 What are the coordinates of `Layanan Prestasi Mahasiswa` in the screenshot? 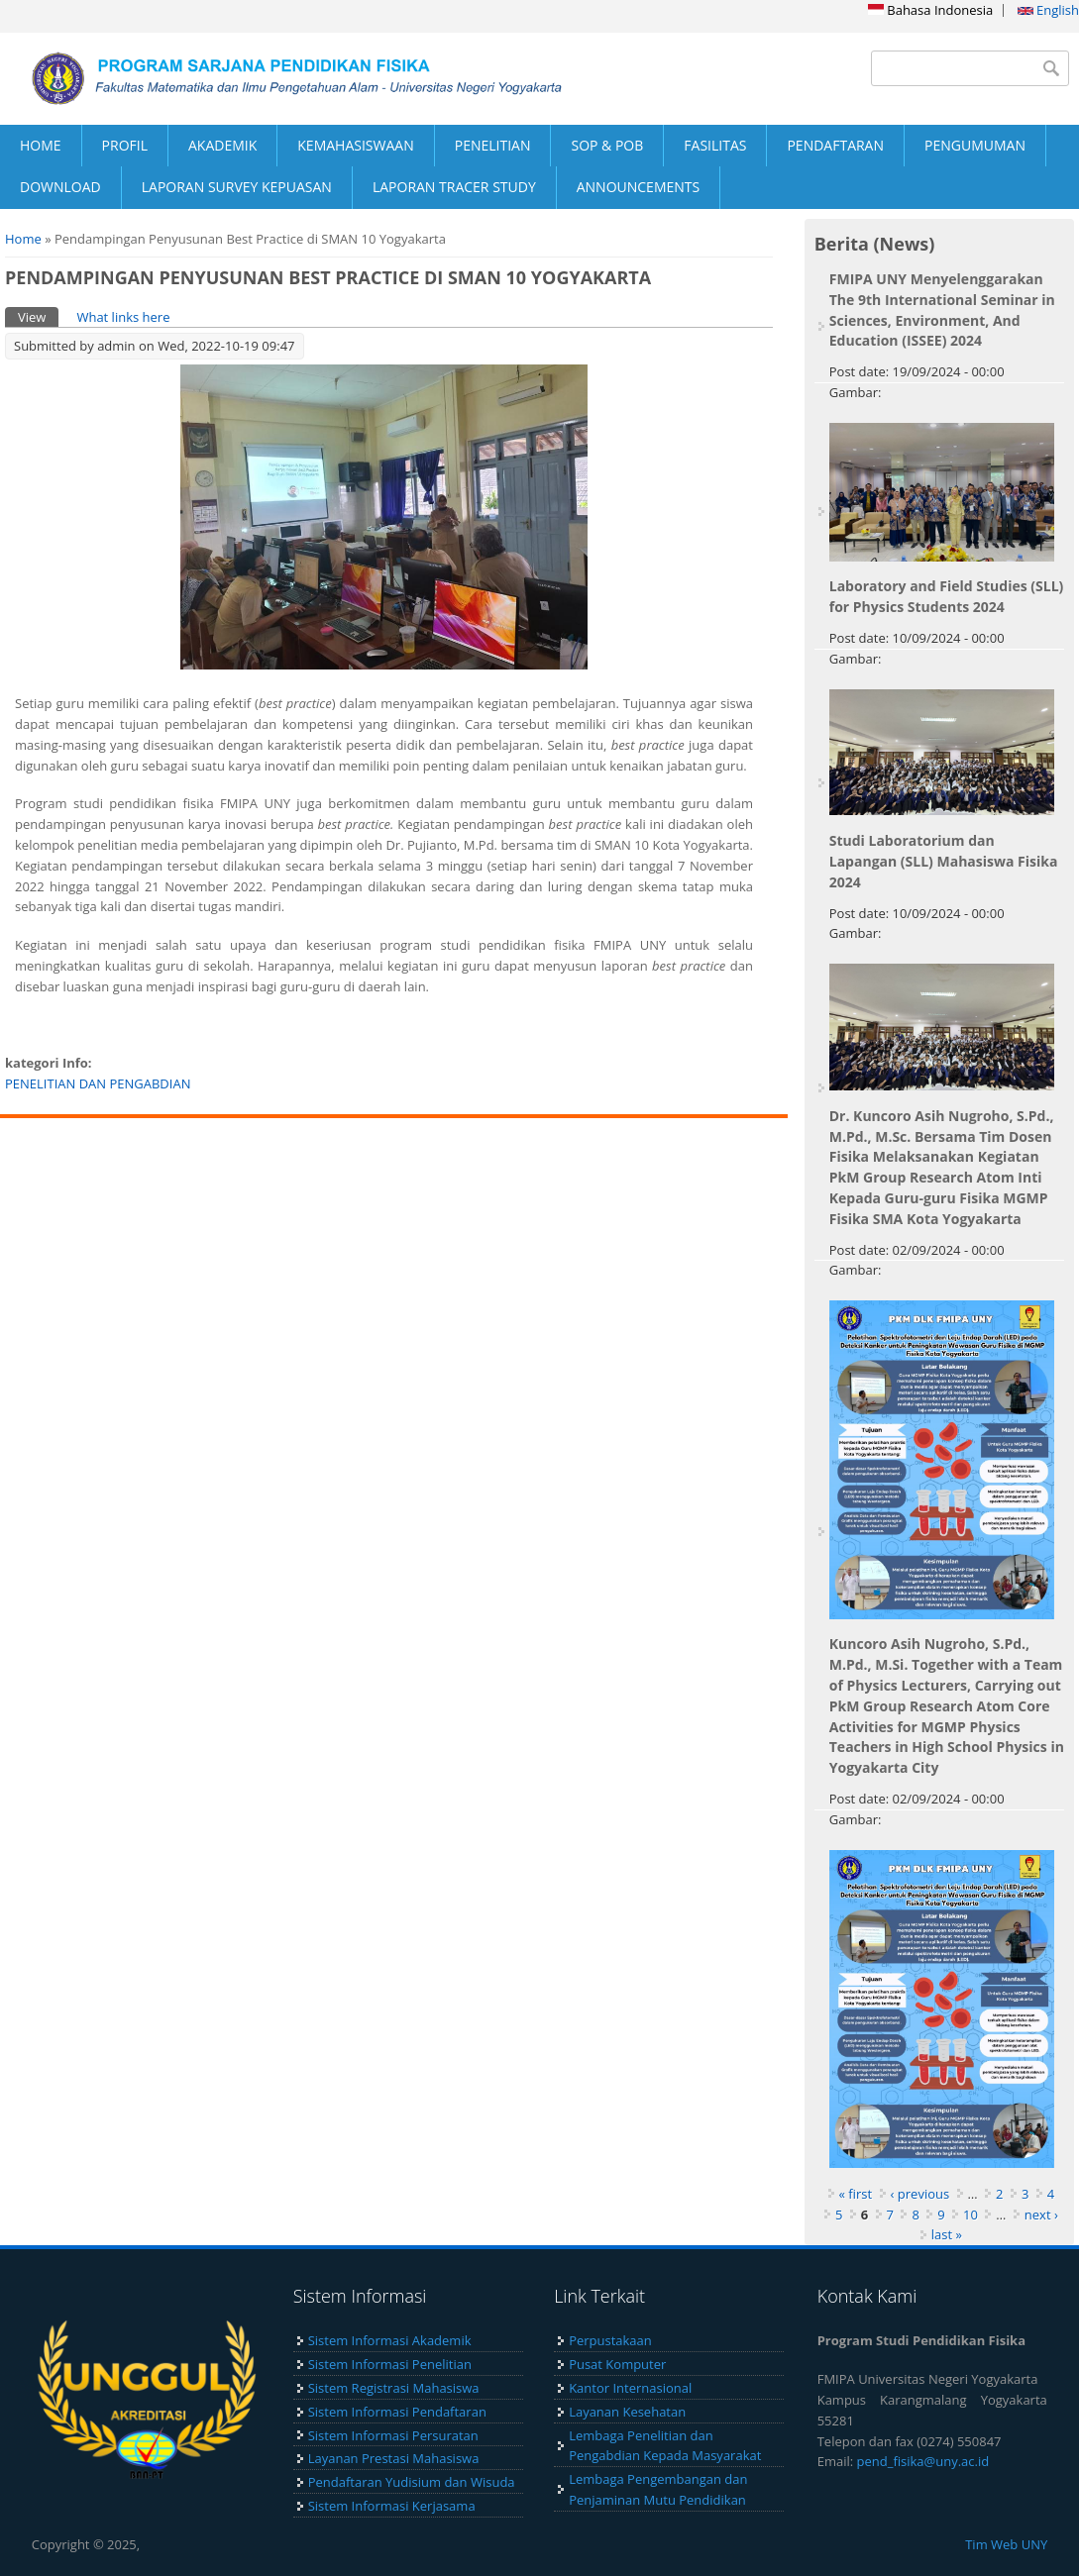 It's located at (394, 2458).